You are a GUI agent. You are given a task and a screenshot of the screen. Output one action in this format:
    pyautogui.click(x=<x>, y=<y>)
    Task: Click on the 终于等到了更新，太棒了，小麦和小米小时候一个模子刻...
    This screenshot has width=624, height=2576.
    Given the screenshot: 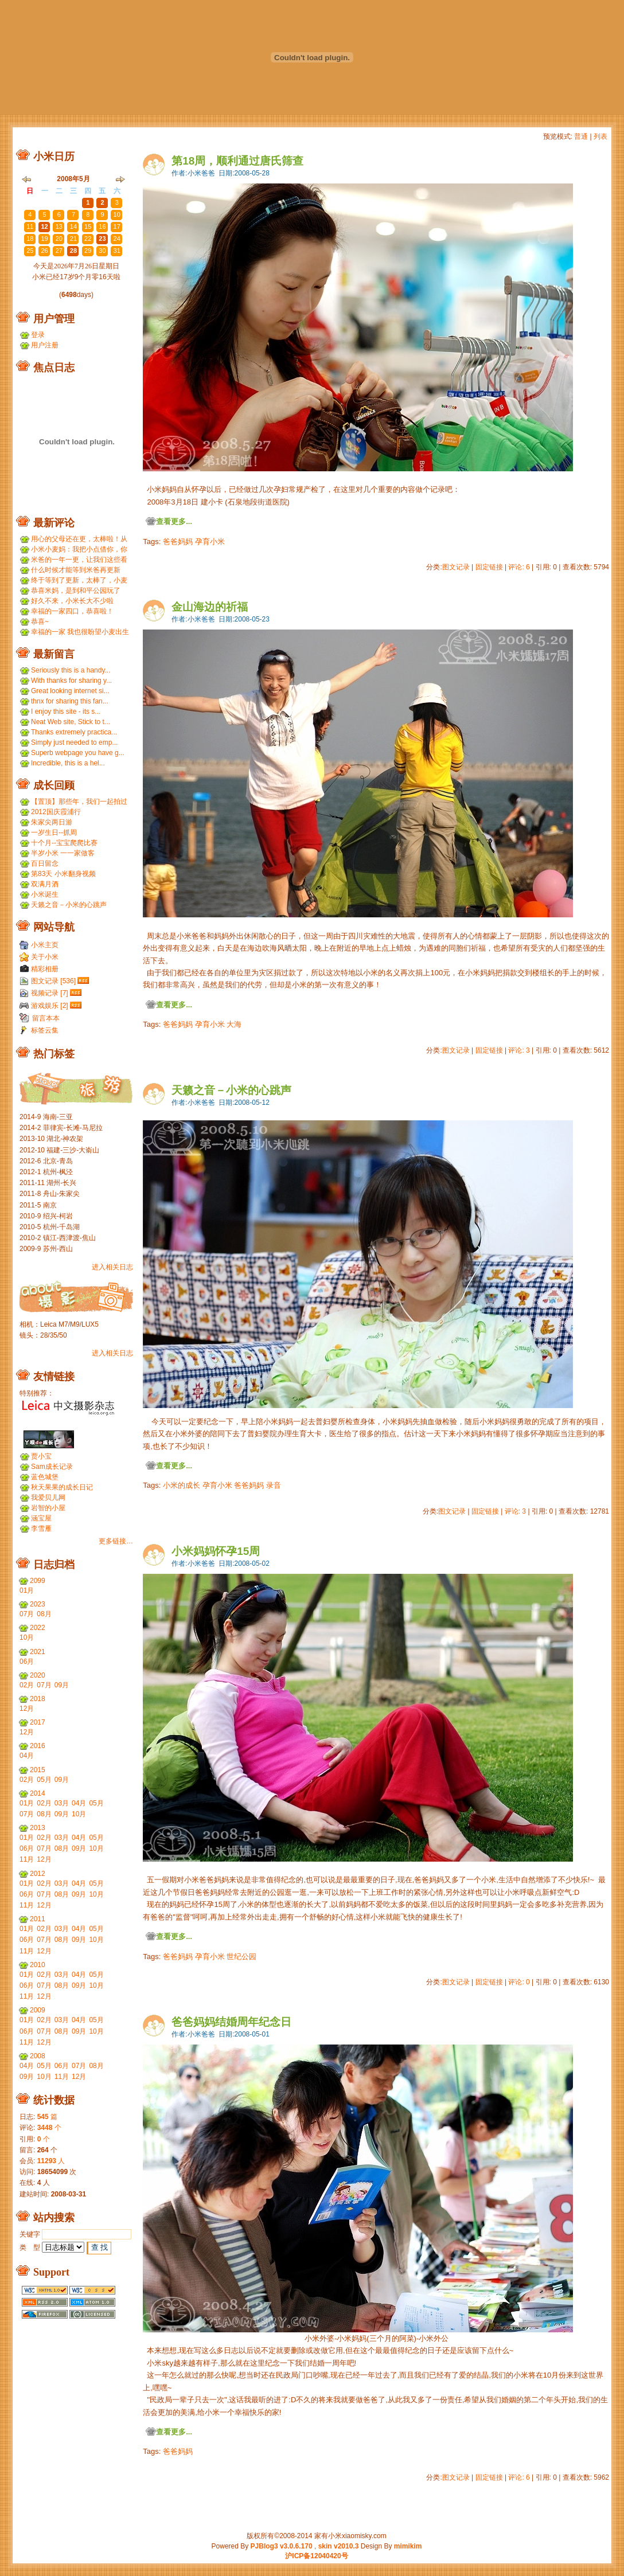 What is the action you would take?
    pyautogui.click(x=79, y=580)
    